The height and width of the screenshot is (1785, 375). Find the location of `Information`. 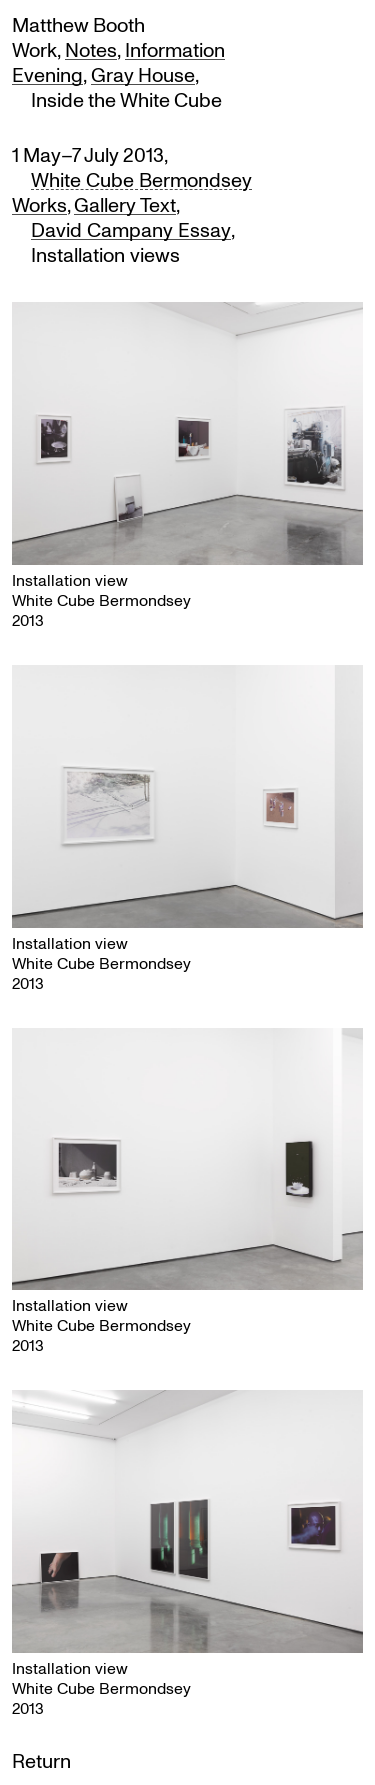

Information is located at coordinates (175, 49).